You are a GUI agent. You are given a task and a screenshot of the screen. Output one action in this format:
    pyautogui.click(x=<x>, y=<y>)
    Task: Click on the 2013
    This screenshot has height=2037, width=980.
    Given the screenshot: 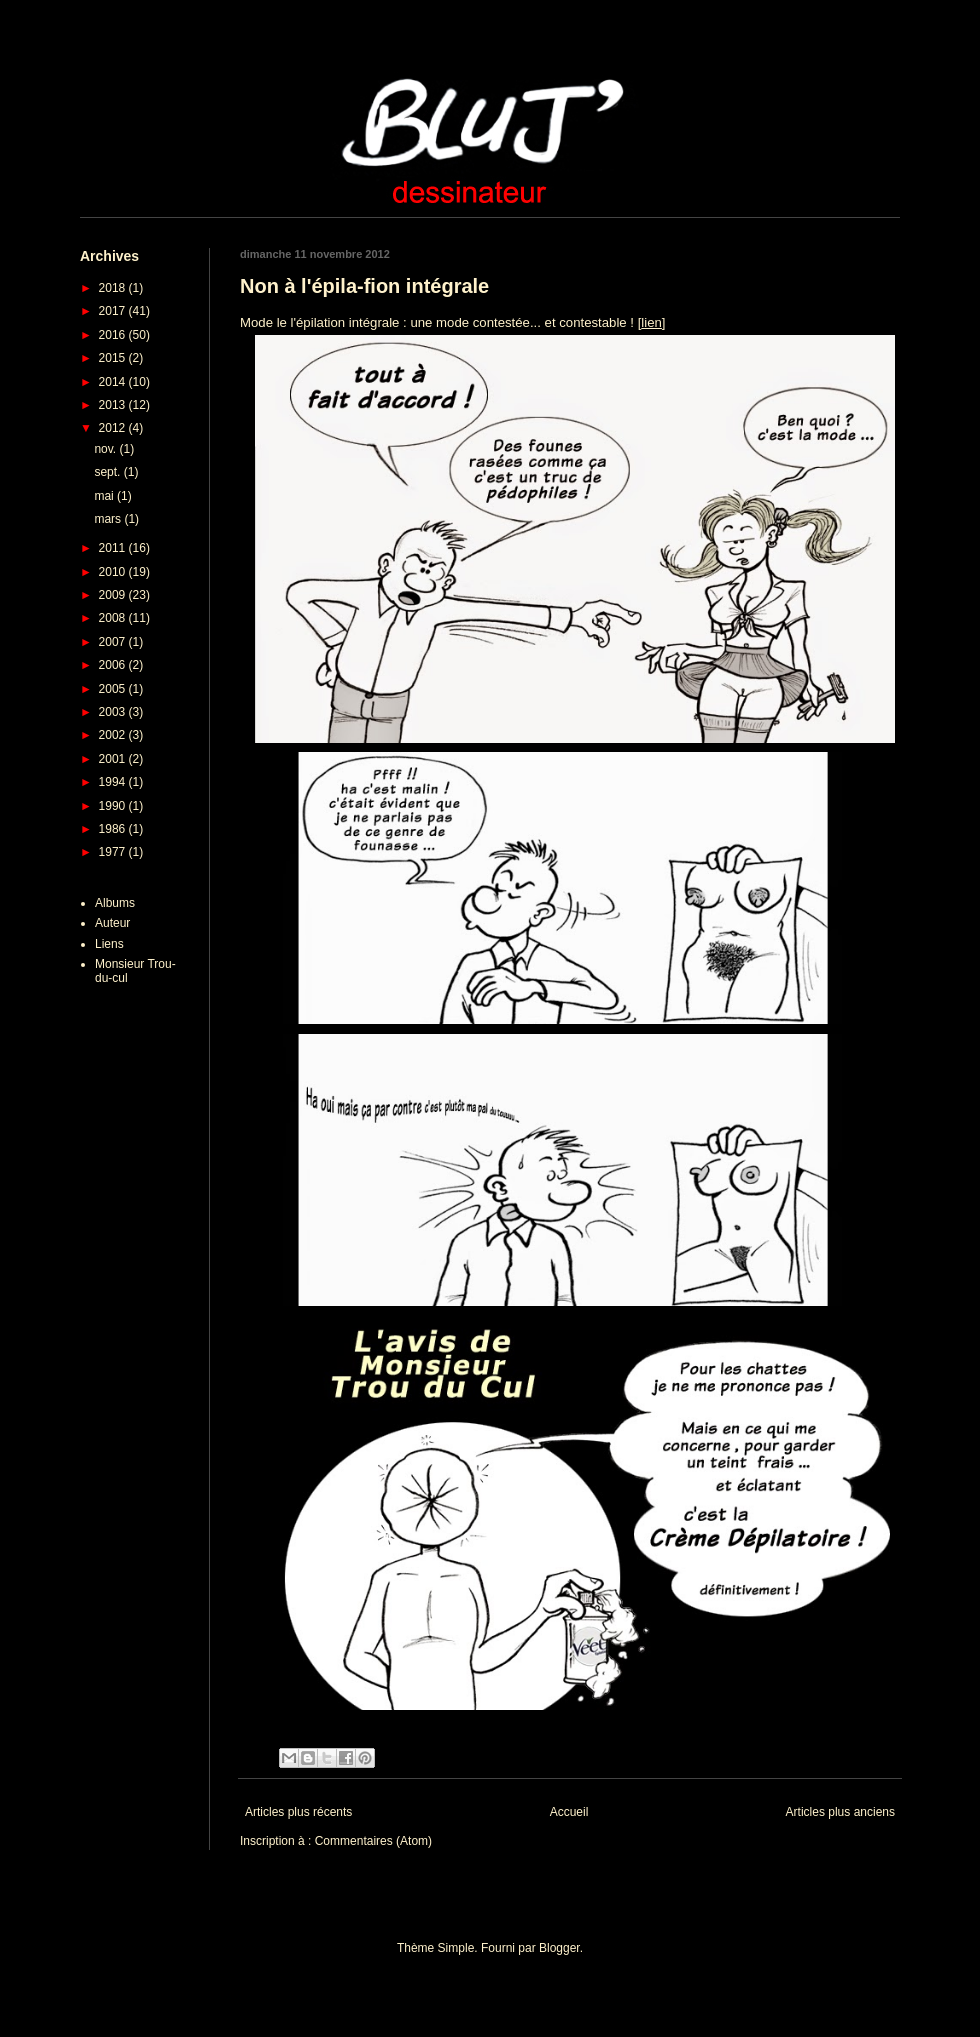 What is the action you would take?
    pyautogui.click(x=114, y=405)
    